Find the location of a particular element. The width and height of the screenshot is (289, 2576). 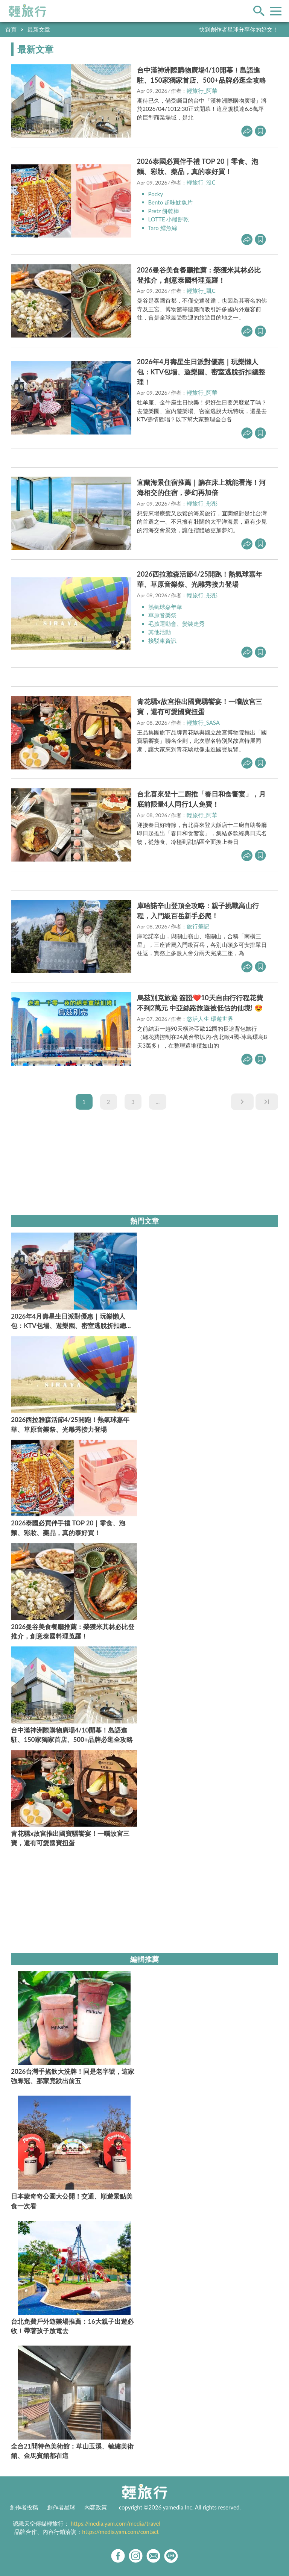

https://media.yam.com/media/travel is located at coordinates (115, 2523).